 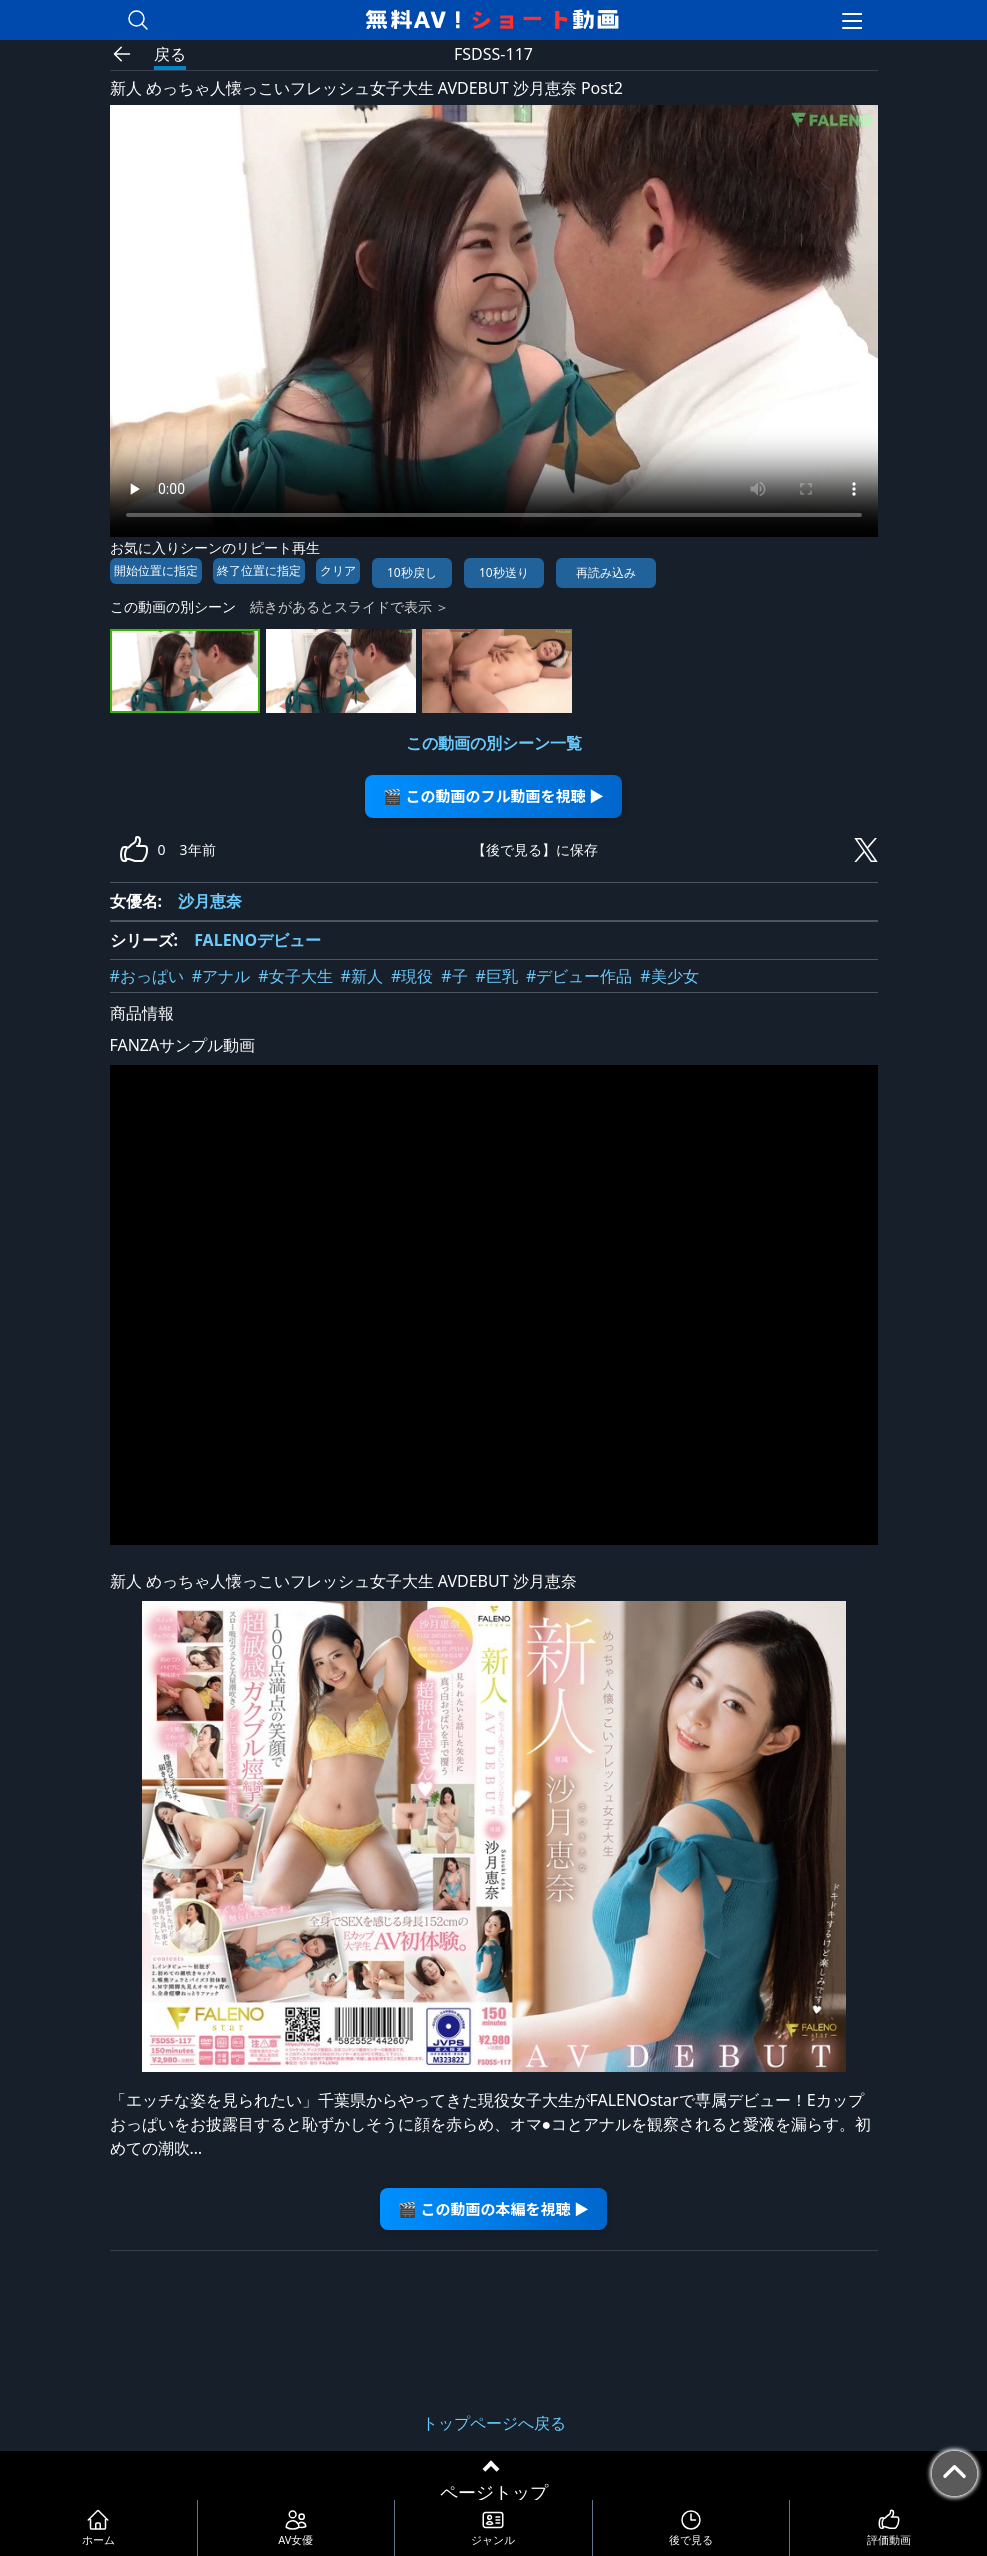 I want to click on #女子大生, so click(x=295, y=976).